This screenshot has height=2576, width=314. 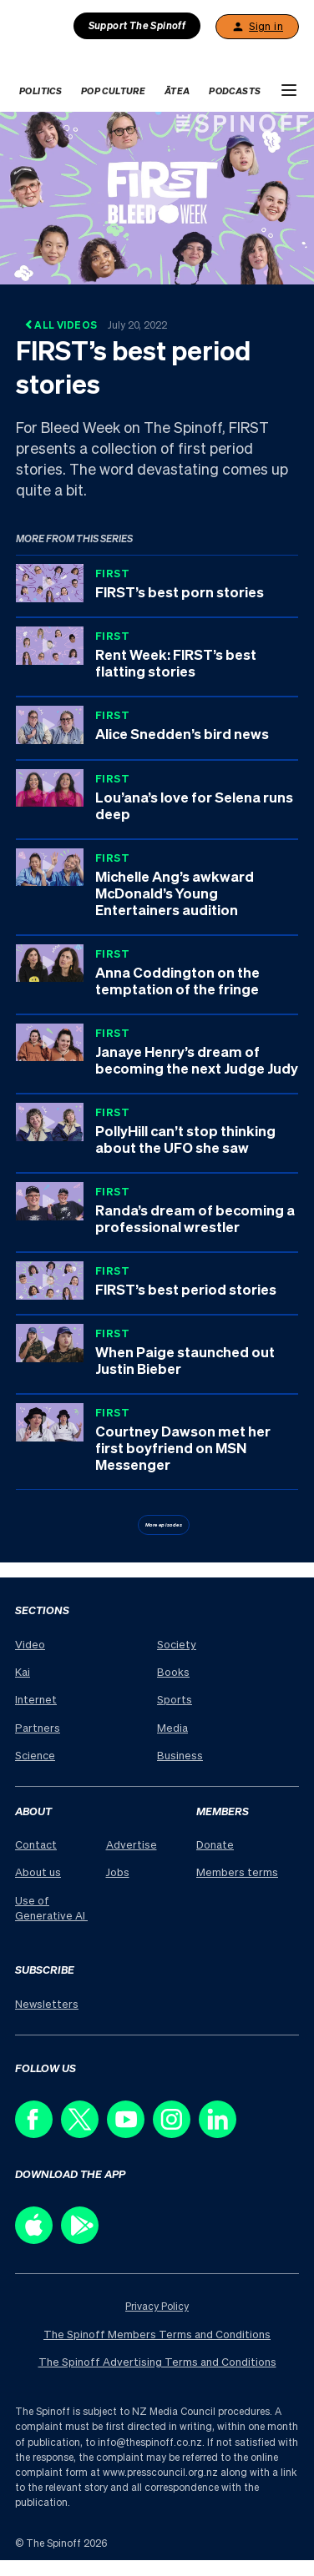 I want to click on [Follow us on Youtube], so click(x=130, y=2133).